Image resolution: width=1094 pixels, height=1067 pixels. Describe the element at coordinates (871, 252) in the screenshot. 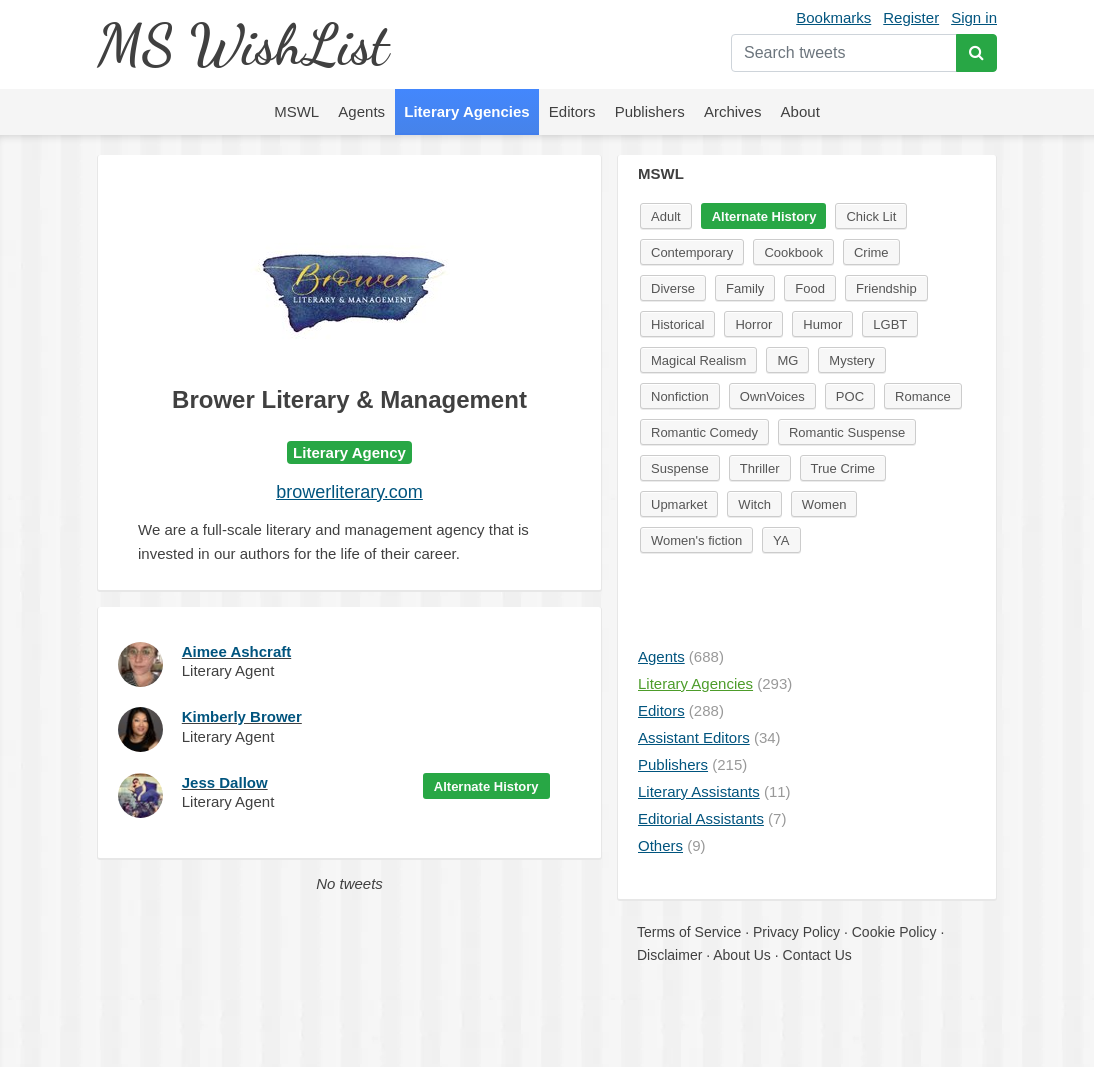

I see `Crime` at that location.